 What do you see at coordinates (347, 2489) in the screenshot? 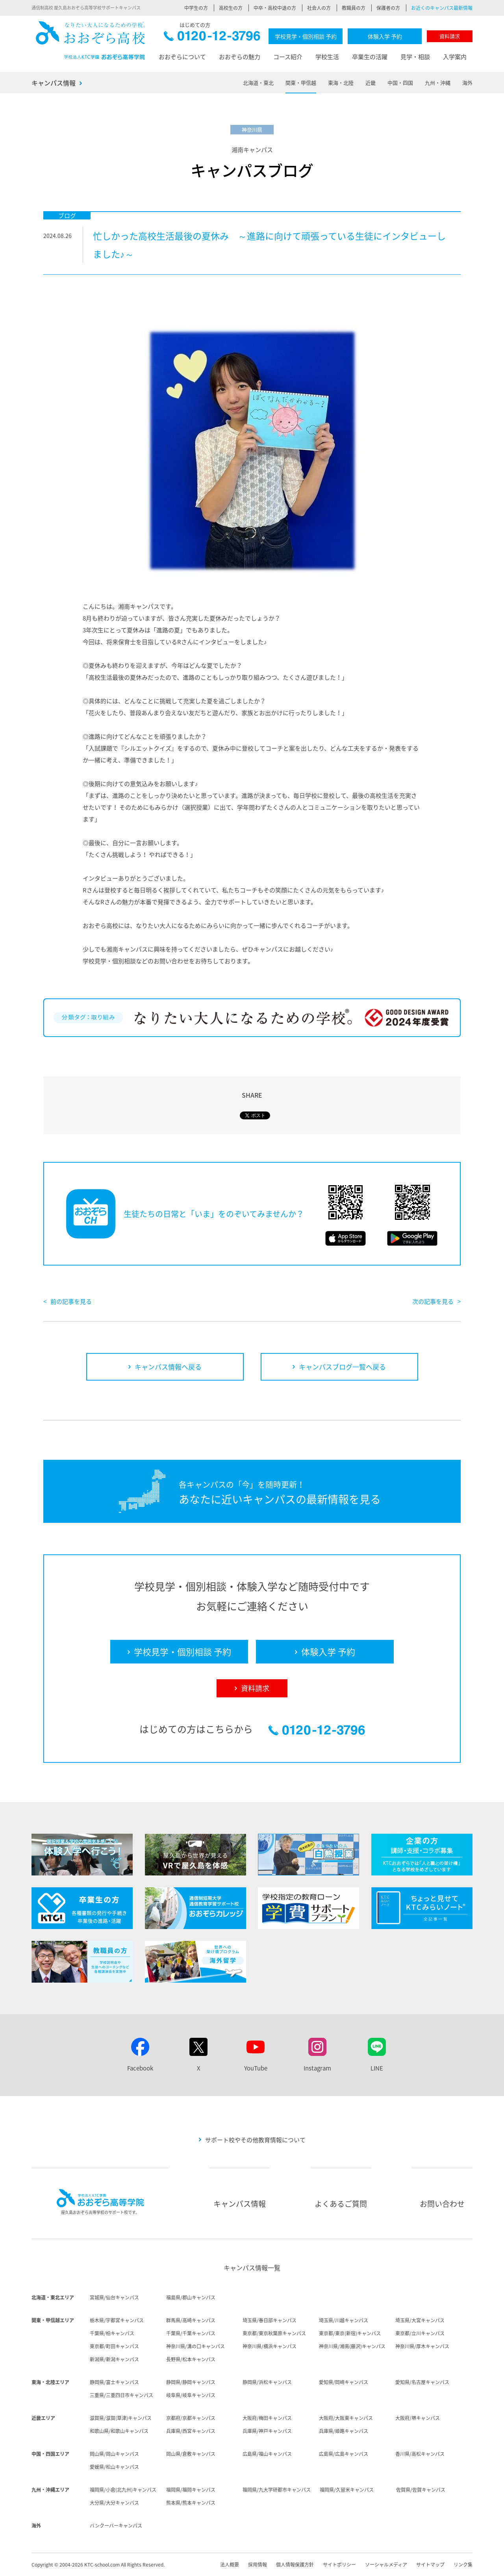
I see `福岡県/久留米キャンパス` at bounding box center [347, 2489].